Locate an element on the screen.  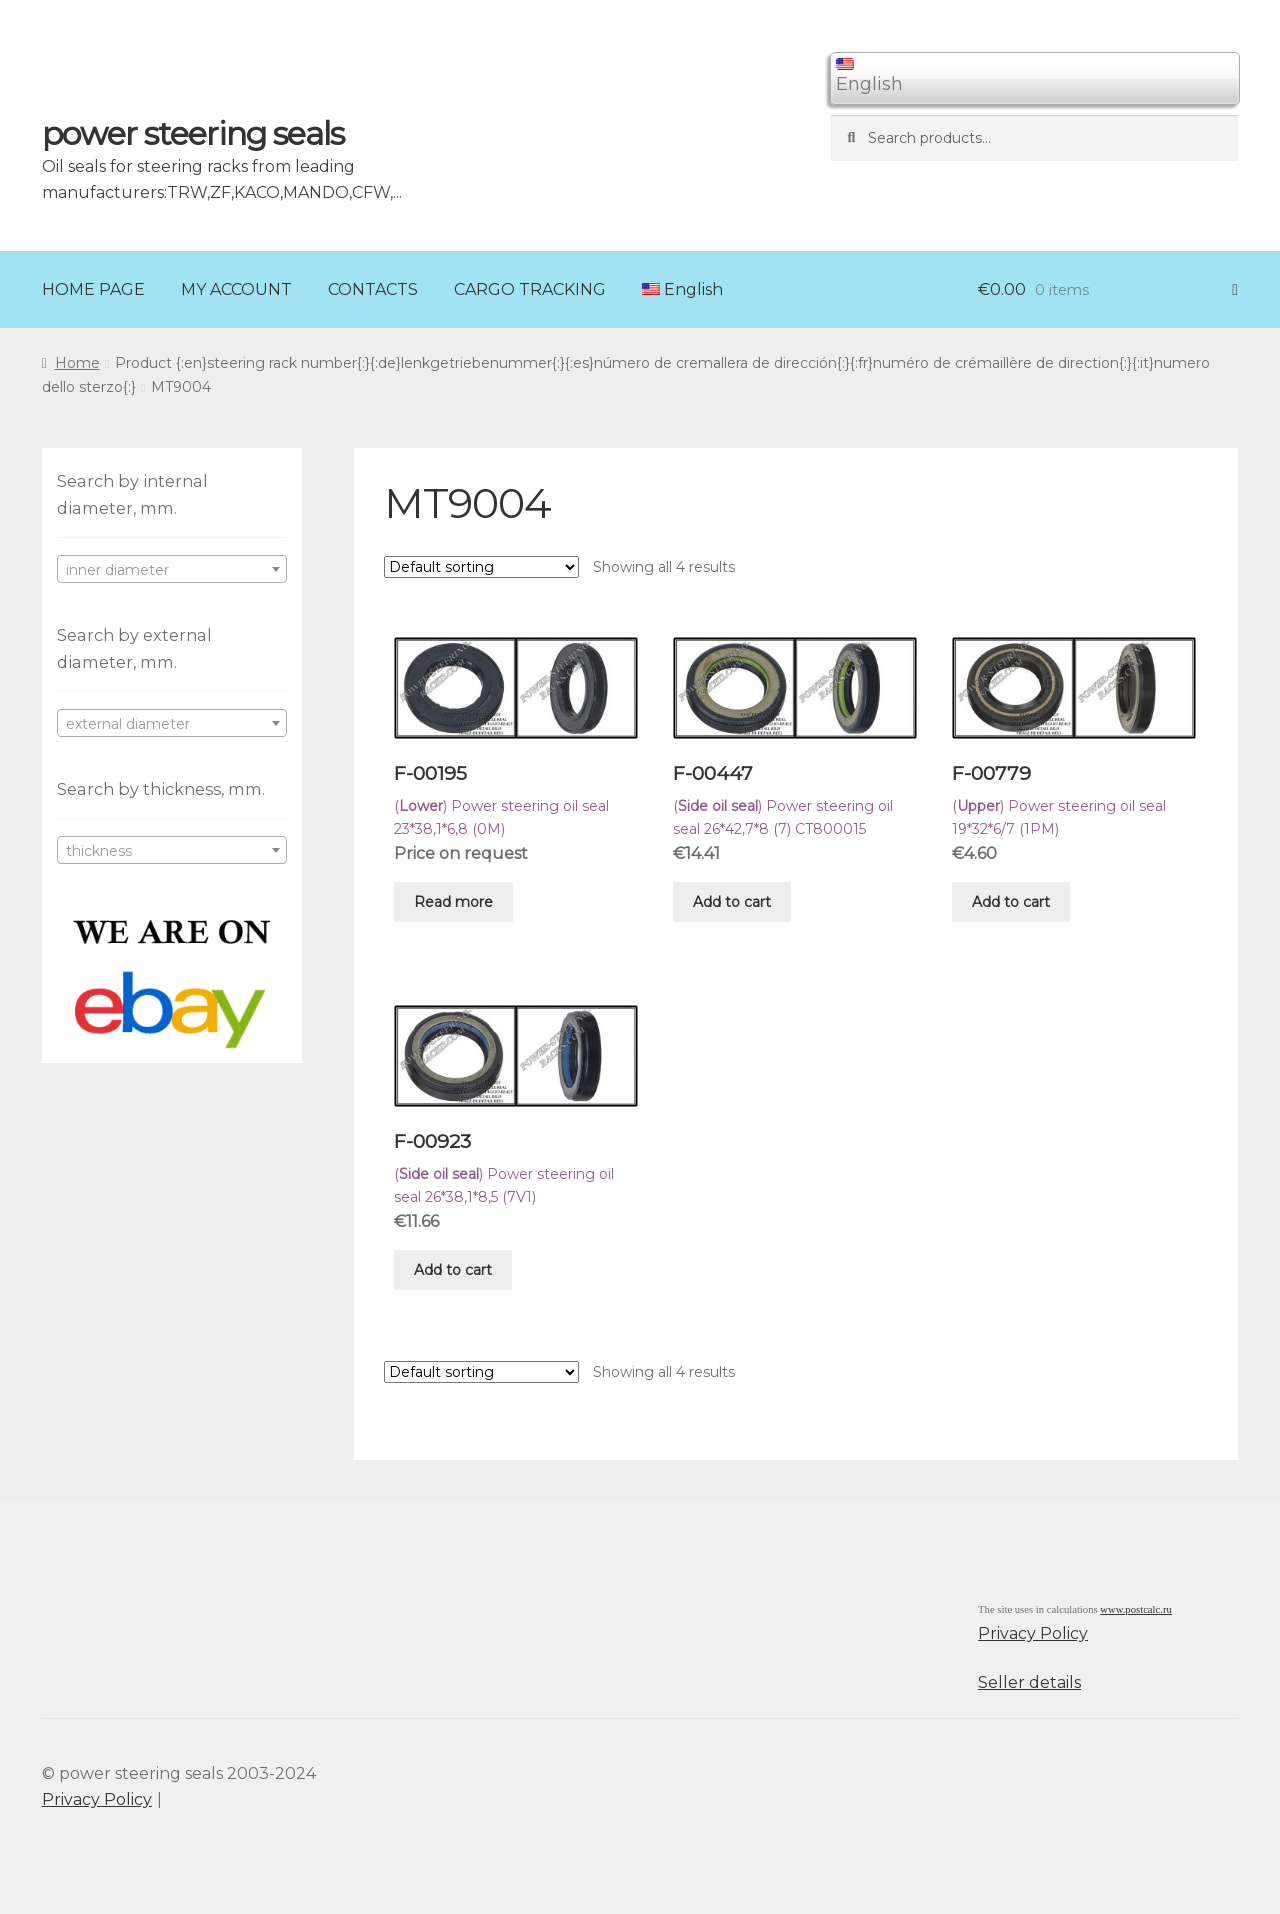
Home is located at coordinates (77, 363).